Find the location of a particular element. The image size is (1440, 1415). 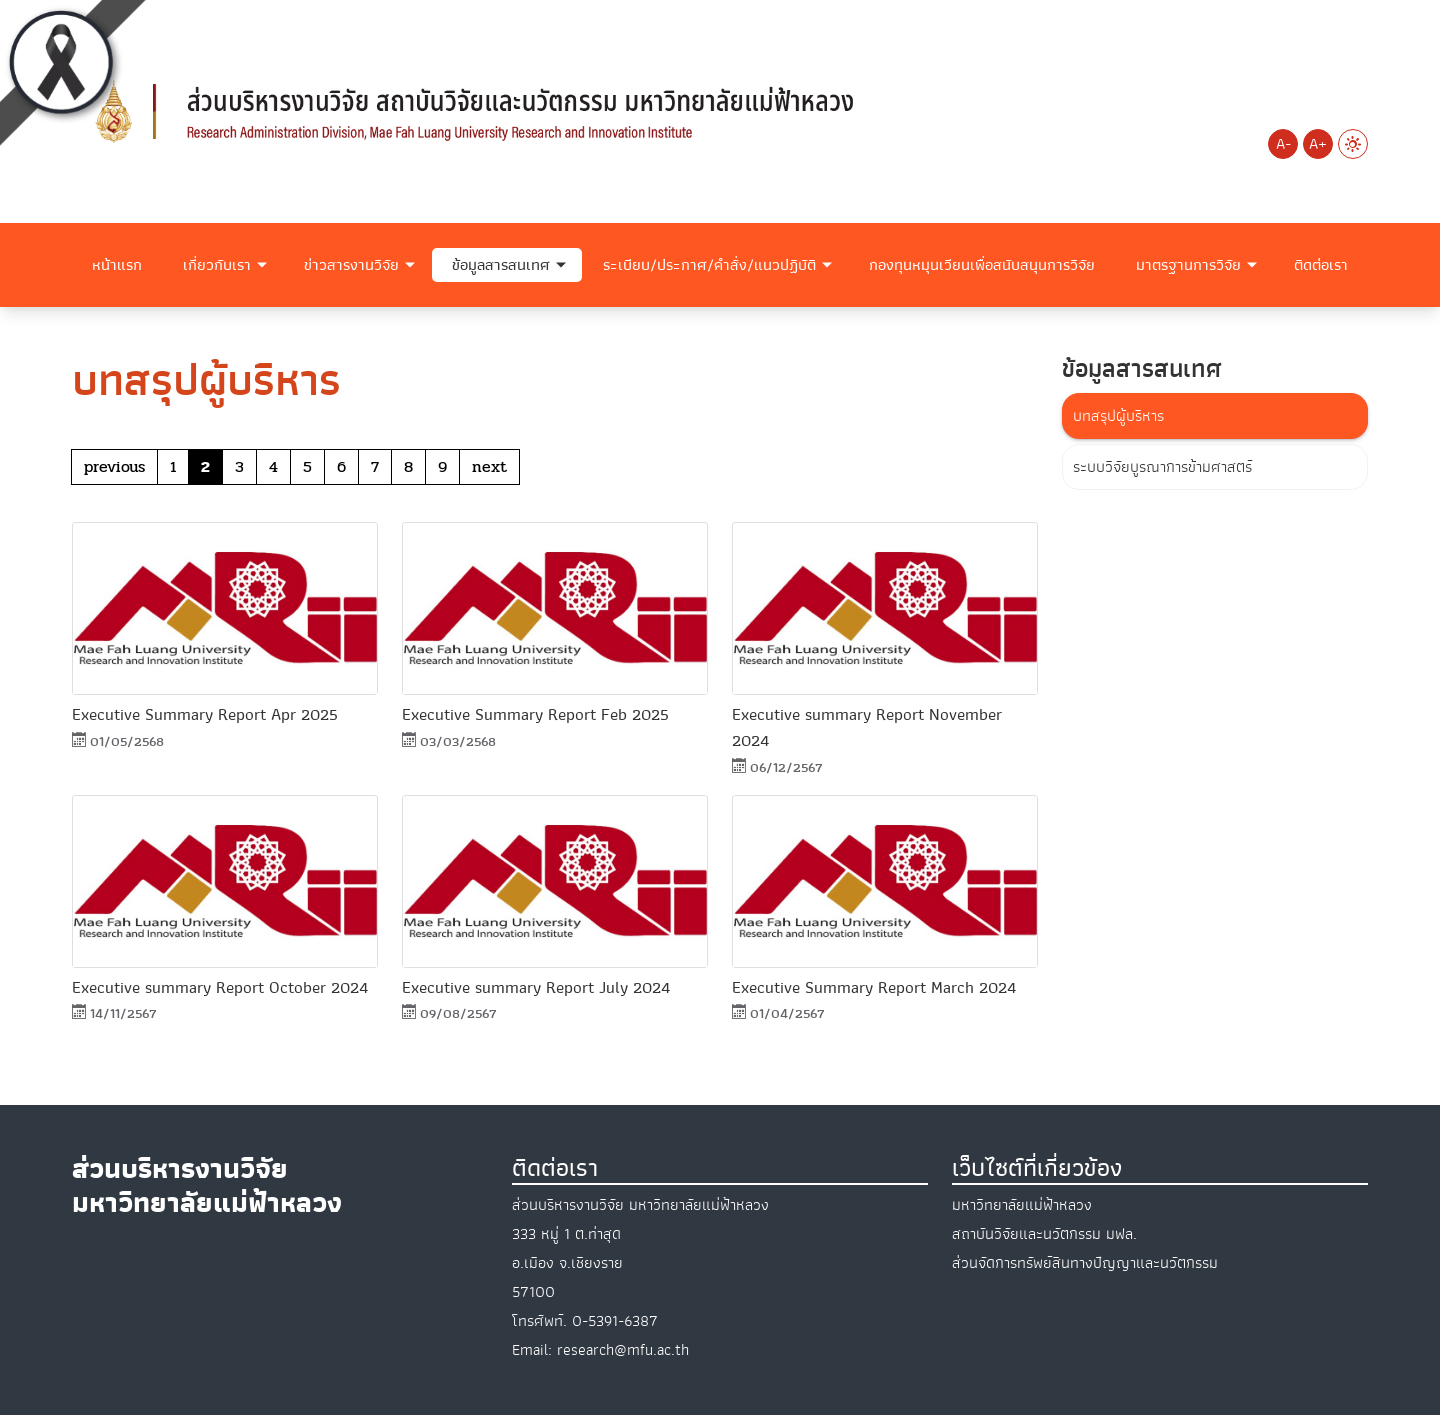

ติดต่อเรา is located at coordinates (1321, 265).